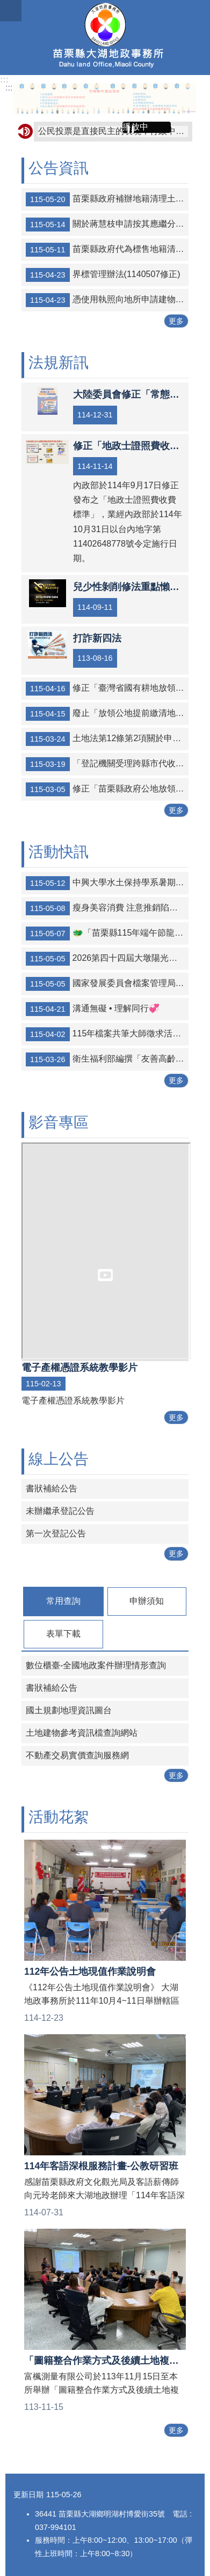 This screenshot has height=2576, width=210. I want to click on 跳到主要內容區塊, so click(5, 5).